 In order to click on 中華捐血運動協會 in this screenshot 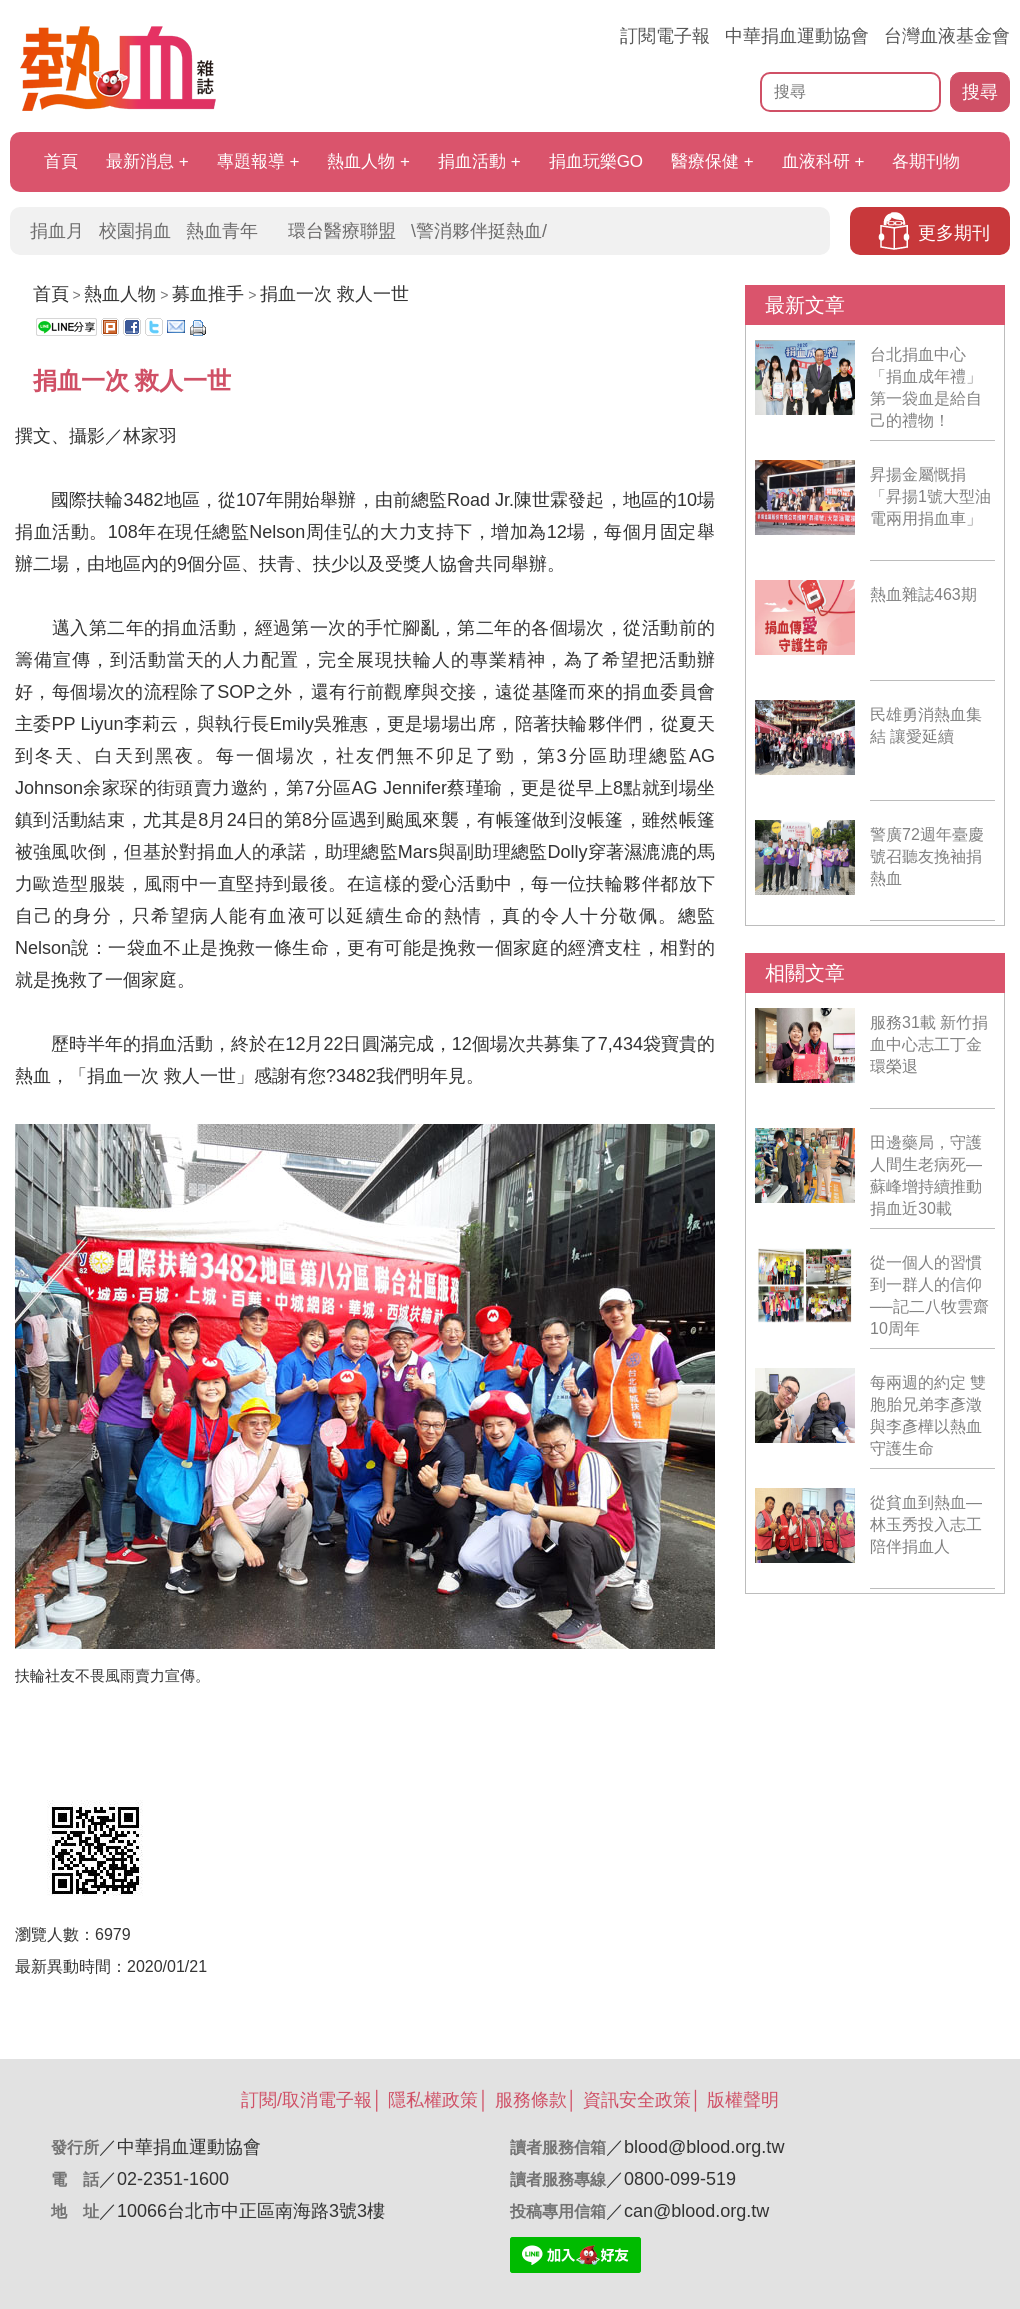, I will do `click(797, 36)`.